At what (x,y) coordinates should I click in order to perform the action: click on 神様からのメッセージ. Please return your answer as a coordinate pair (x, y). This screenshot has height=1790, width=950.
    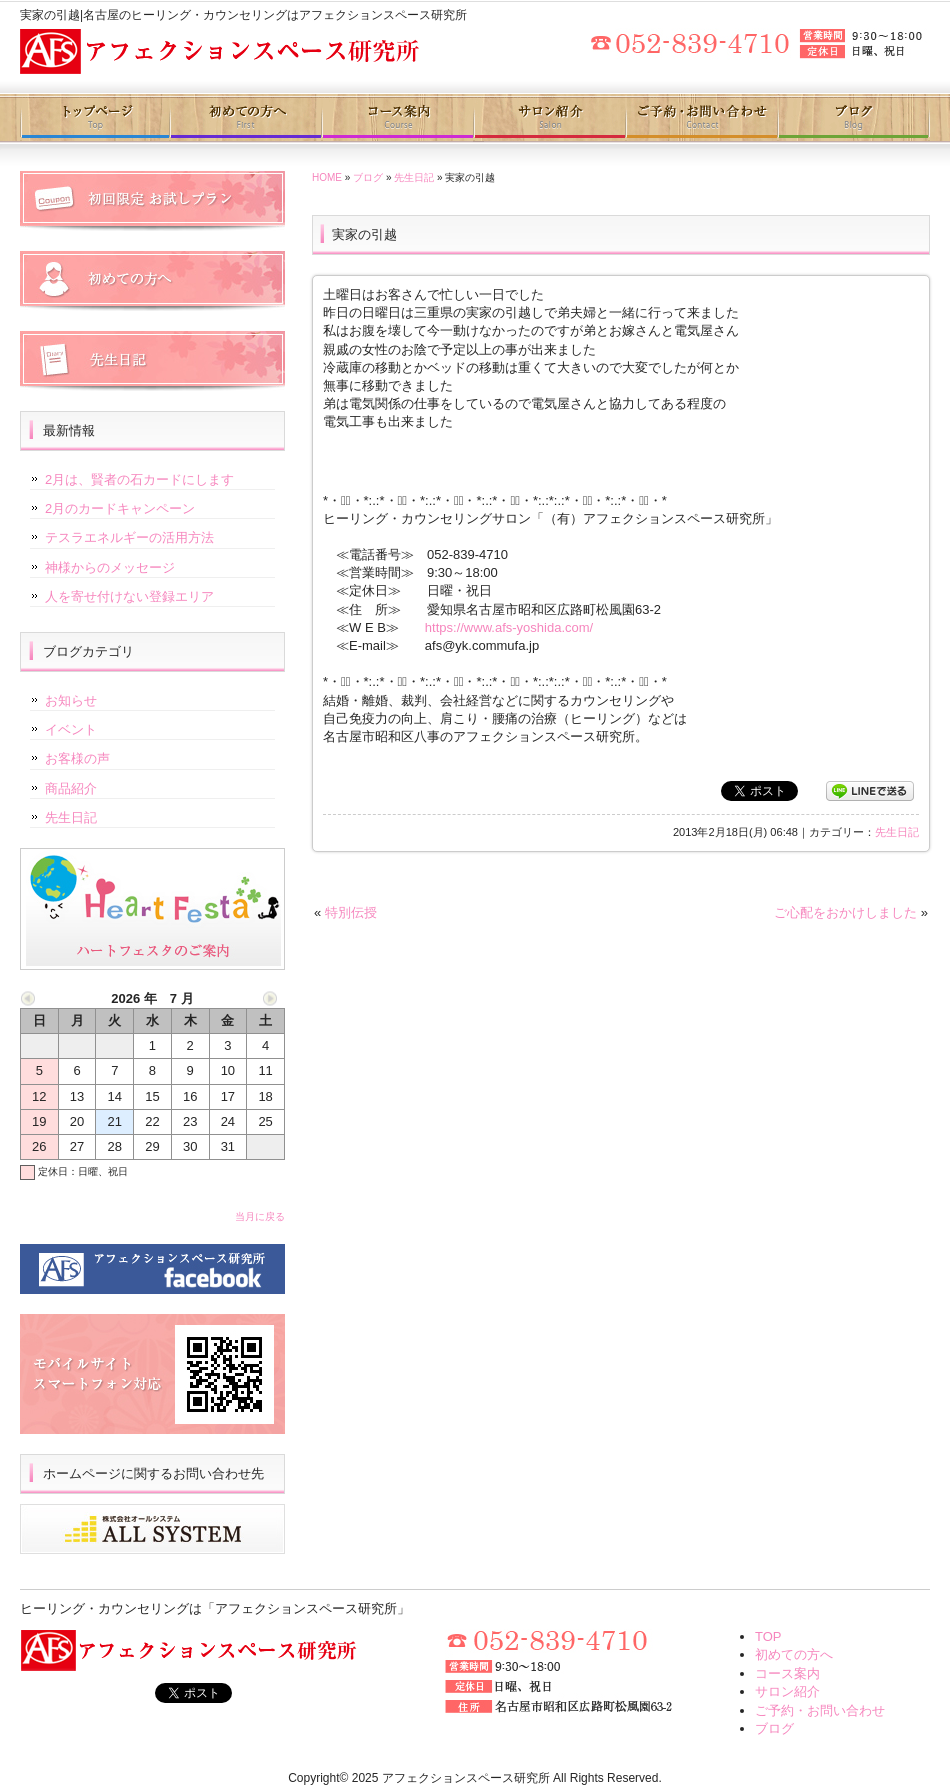
    Looking at the image, I should click on (110, 567).